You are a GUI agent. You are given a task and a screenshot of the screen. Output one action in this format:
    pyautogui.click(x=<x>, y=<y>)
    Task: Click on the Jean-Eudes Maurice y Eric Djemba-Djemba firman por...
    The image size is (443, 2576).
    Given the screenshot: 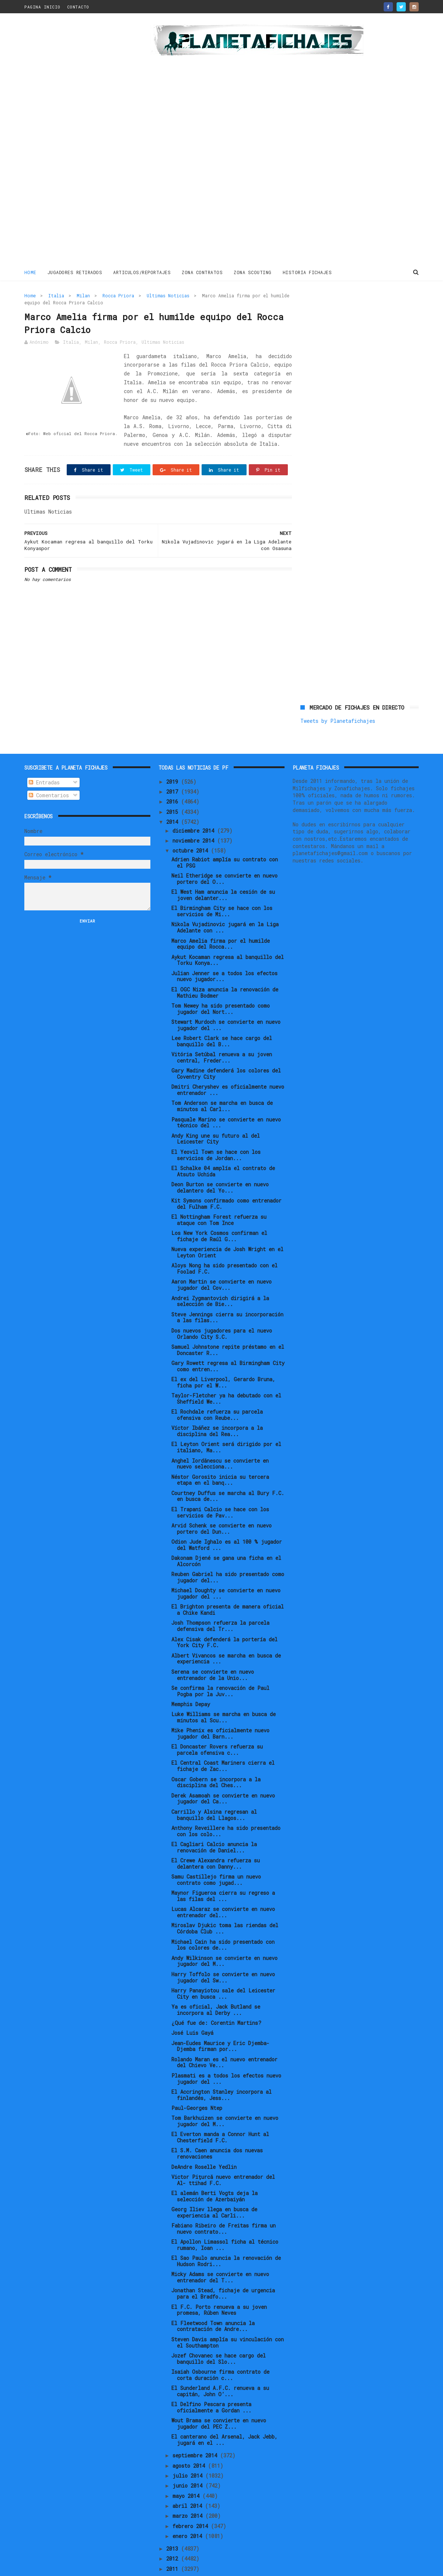 What is the action you would take?
    pyautogui.click(x=220, y=2021)
    